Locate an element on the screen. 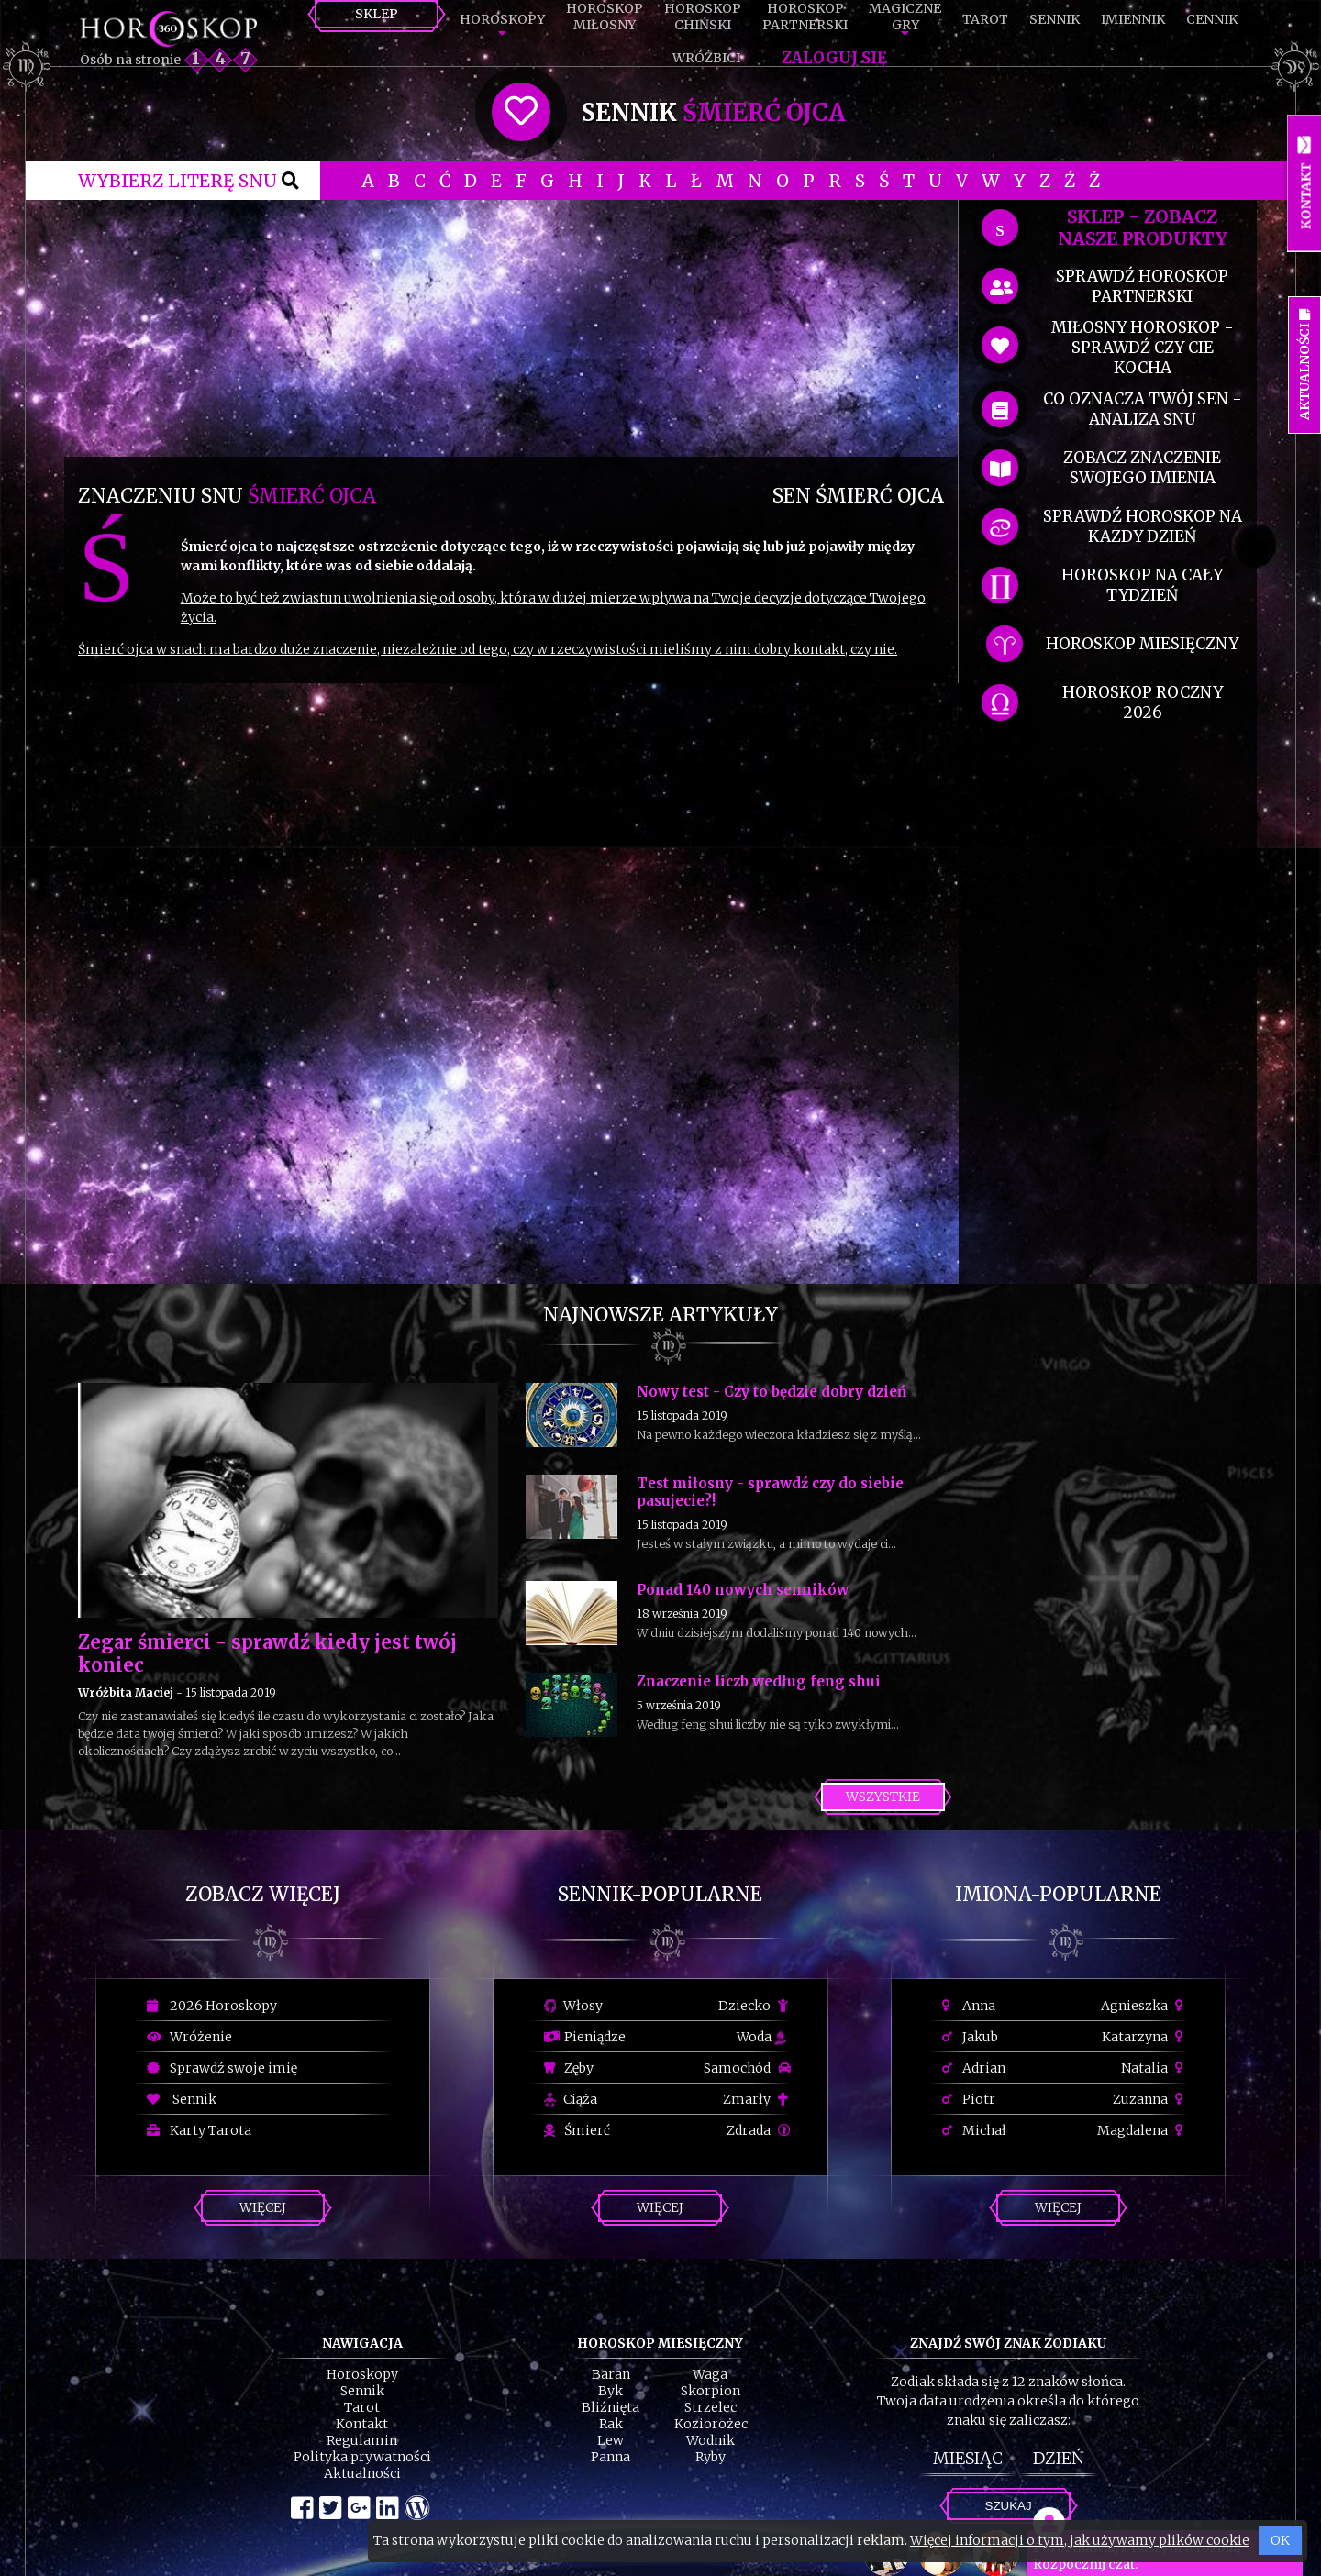  2026 Horoskopy is located at coordinates (212, 2005).